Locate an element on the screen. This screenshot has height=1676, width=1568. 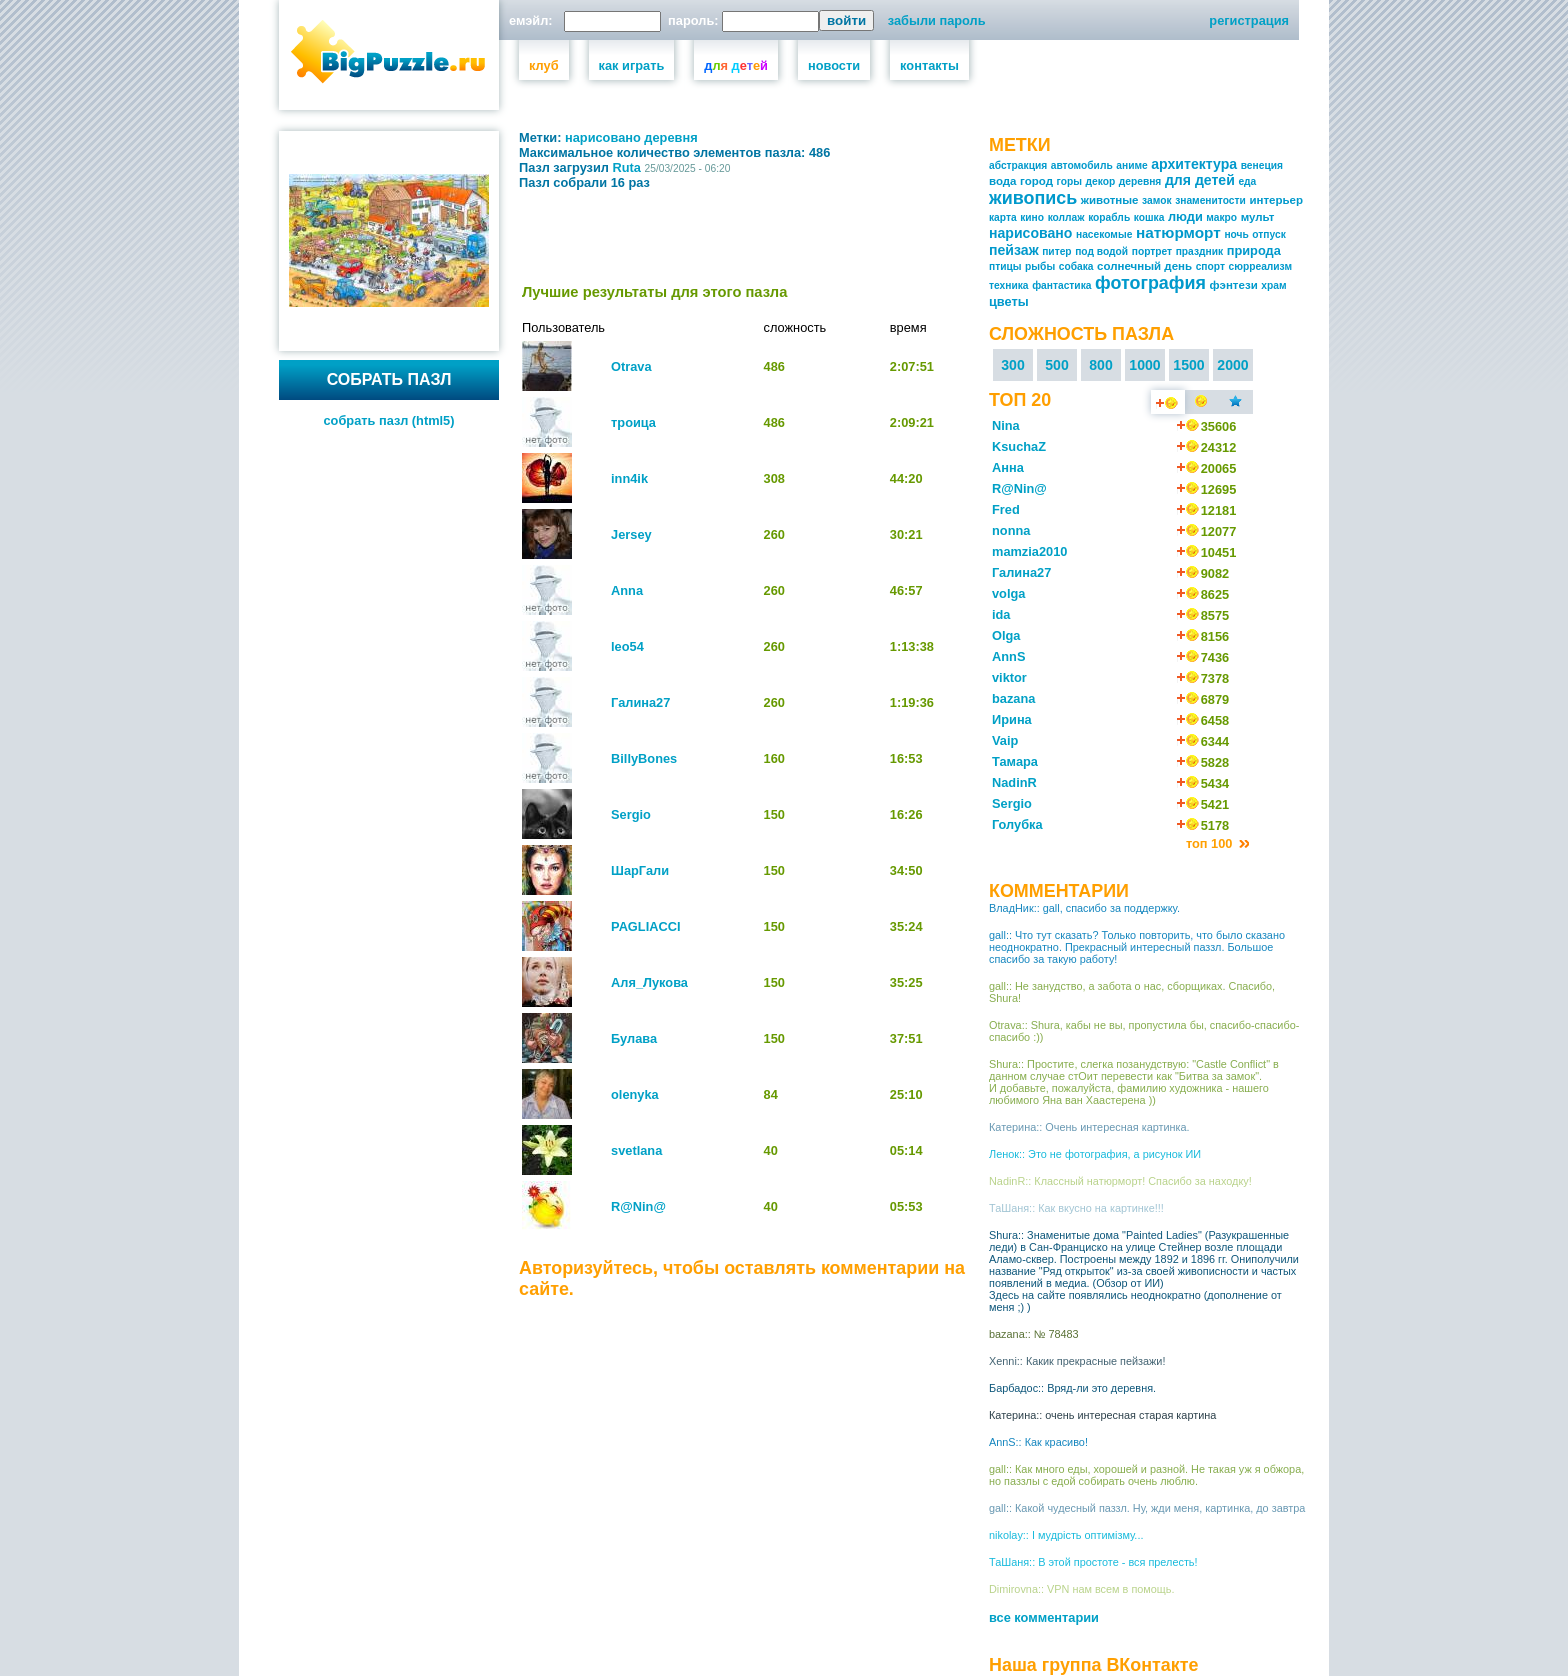
Галина27 is located at coordinates (640, 702).